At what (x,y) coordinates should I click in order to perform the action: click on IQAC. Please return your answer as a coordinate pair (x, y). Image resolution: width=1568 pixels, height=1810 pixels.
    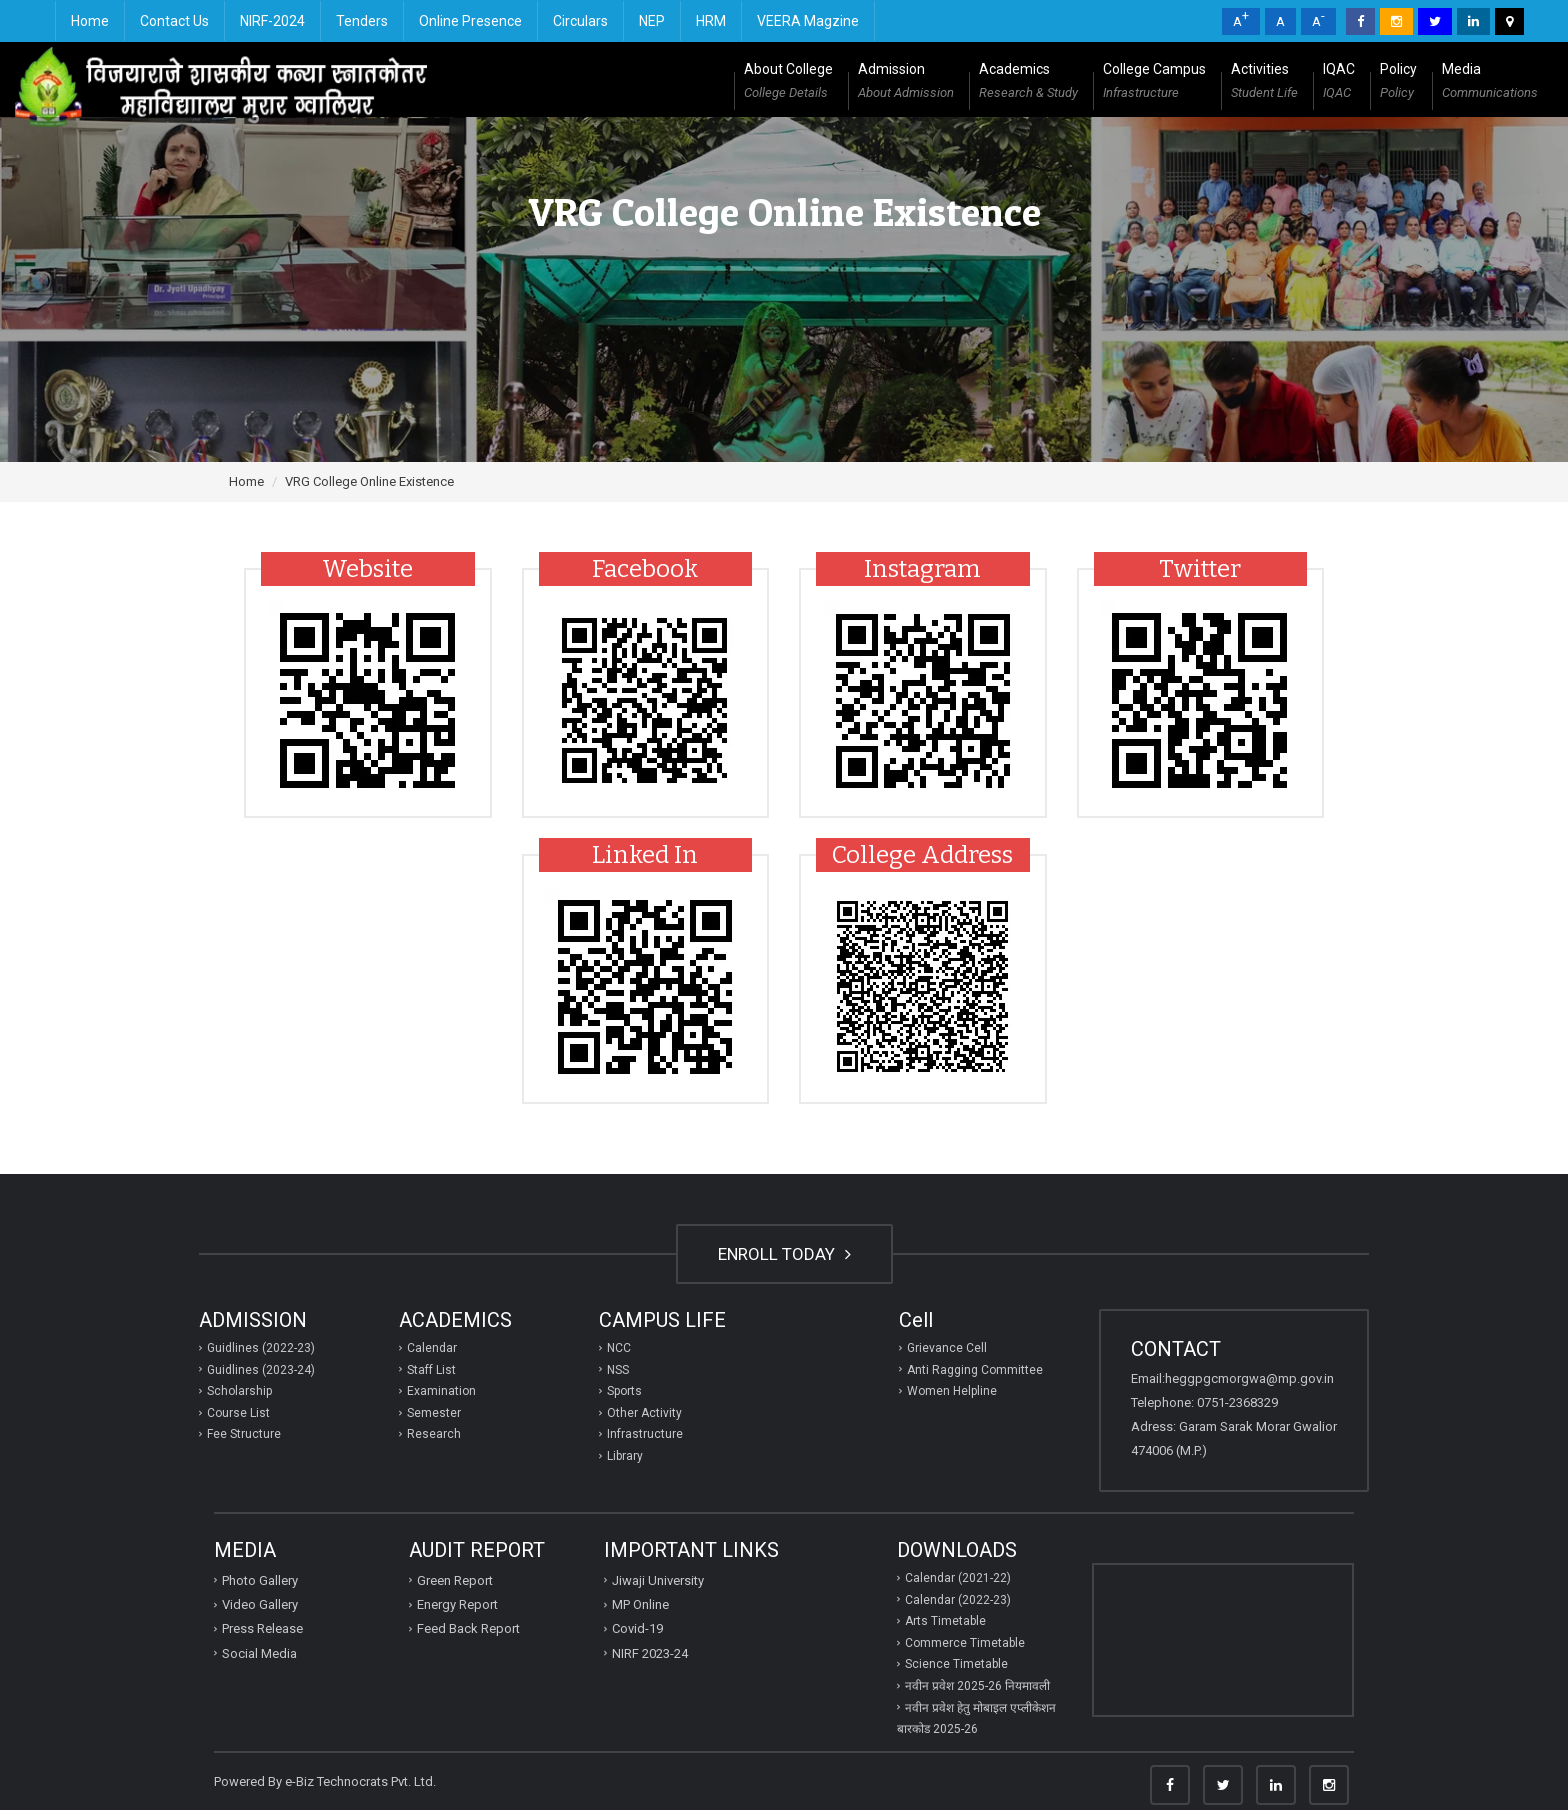
    Looking at the image, I should click on (1339, 83).